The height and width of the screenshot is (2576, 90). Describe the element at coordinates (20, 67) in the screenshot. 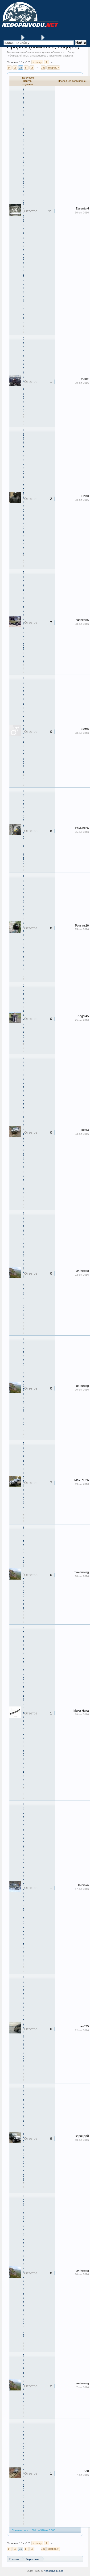

I see `16` at that location.